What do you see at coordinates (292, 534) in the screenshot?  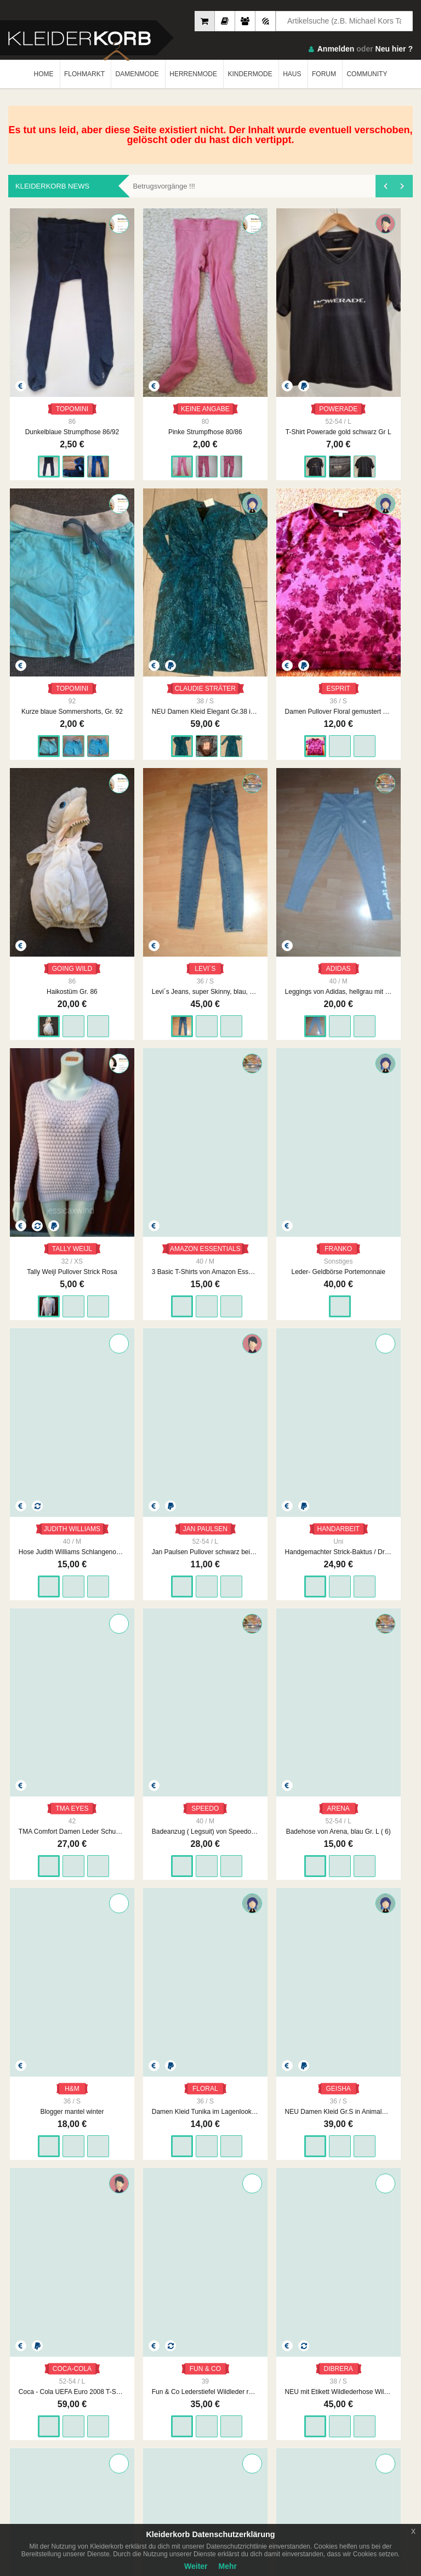 I see `ADIDAS` at bounding box center [292, 534].